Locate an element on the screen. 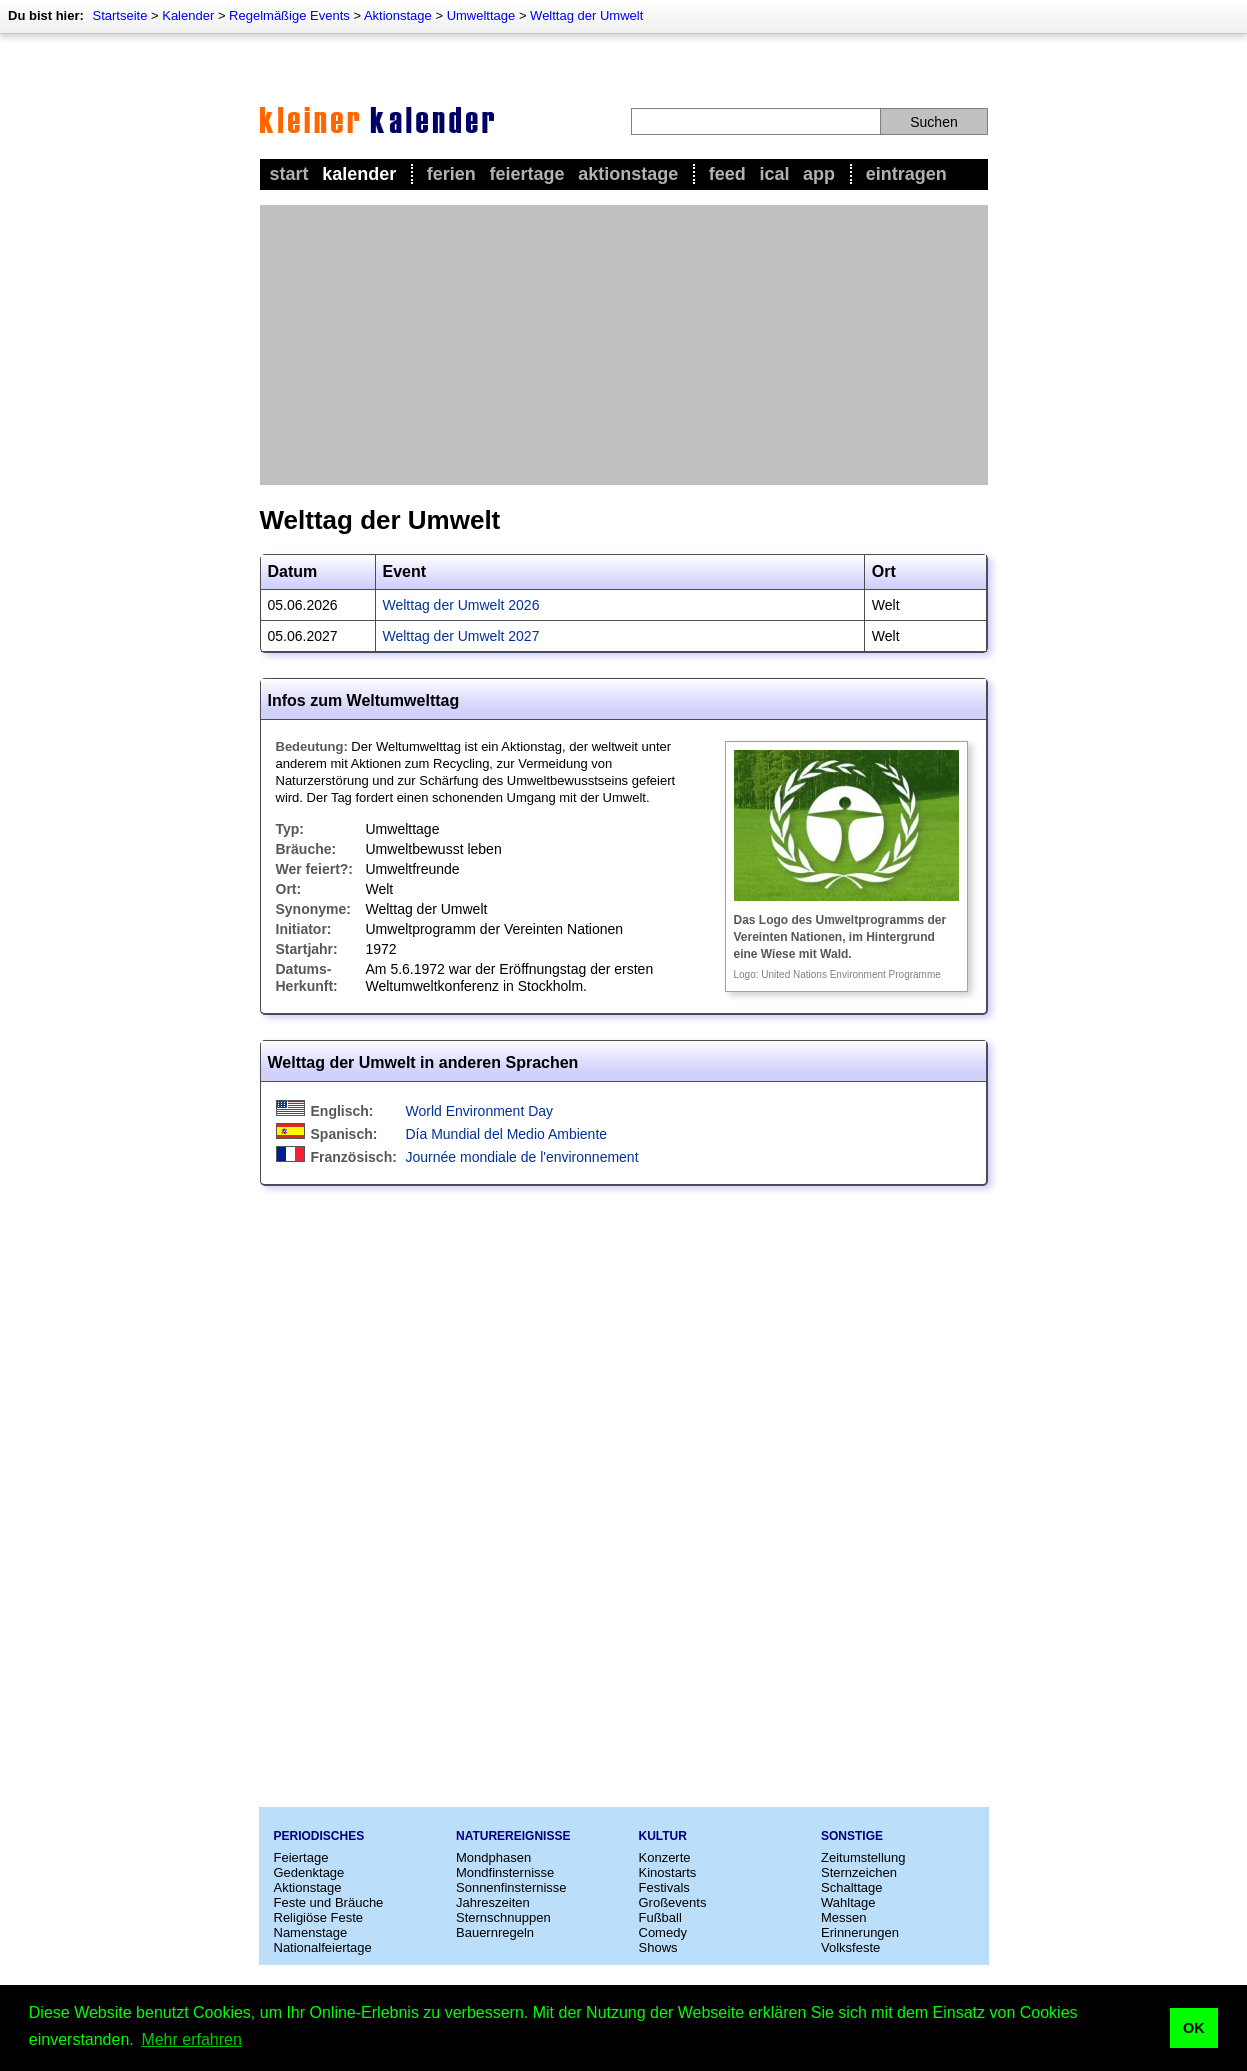 The image size is (1247, 2071). App is located at coordinates (819, 174).